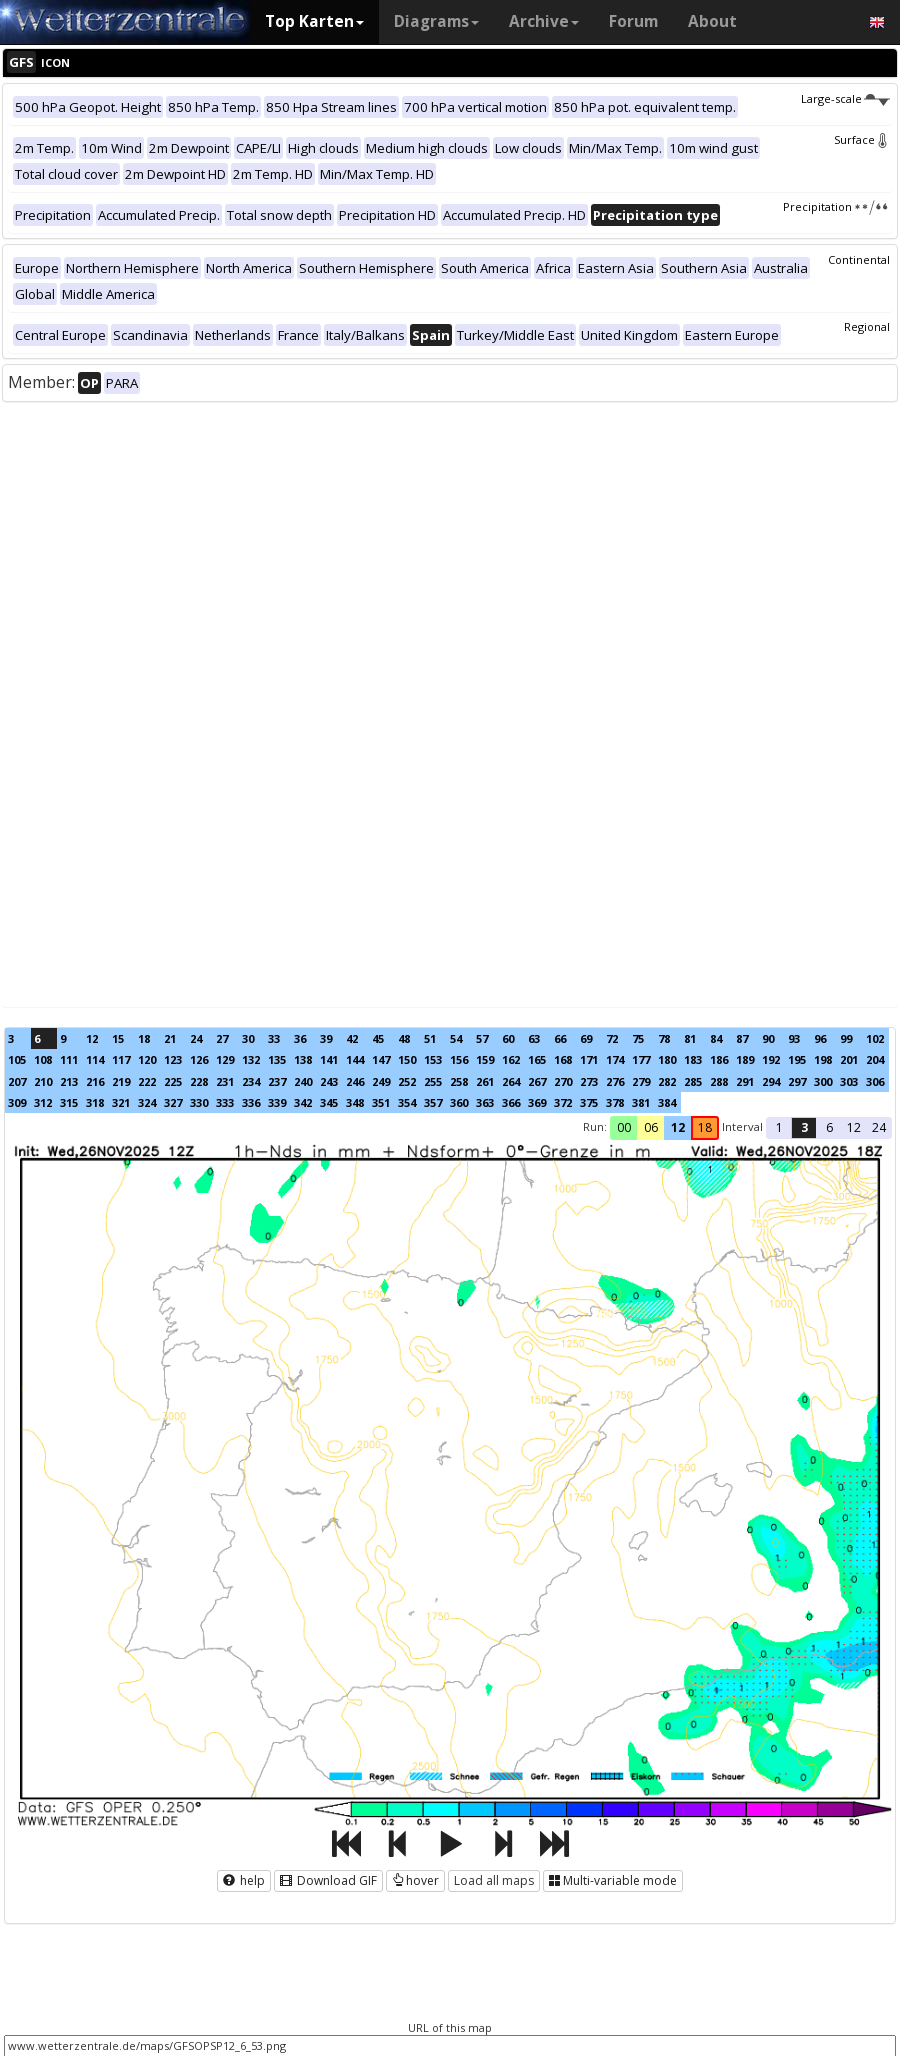 This screenshot has width=900, height=2056. What do you see at coordinates (712, 21) in the screenshot?
I see `About` at bounding box center [712, 21].